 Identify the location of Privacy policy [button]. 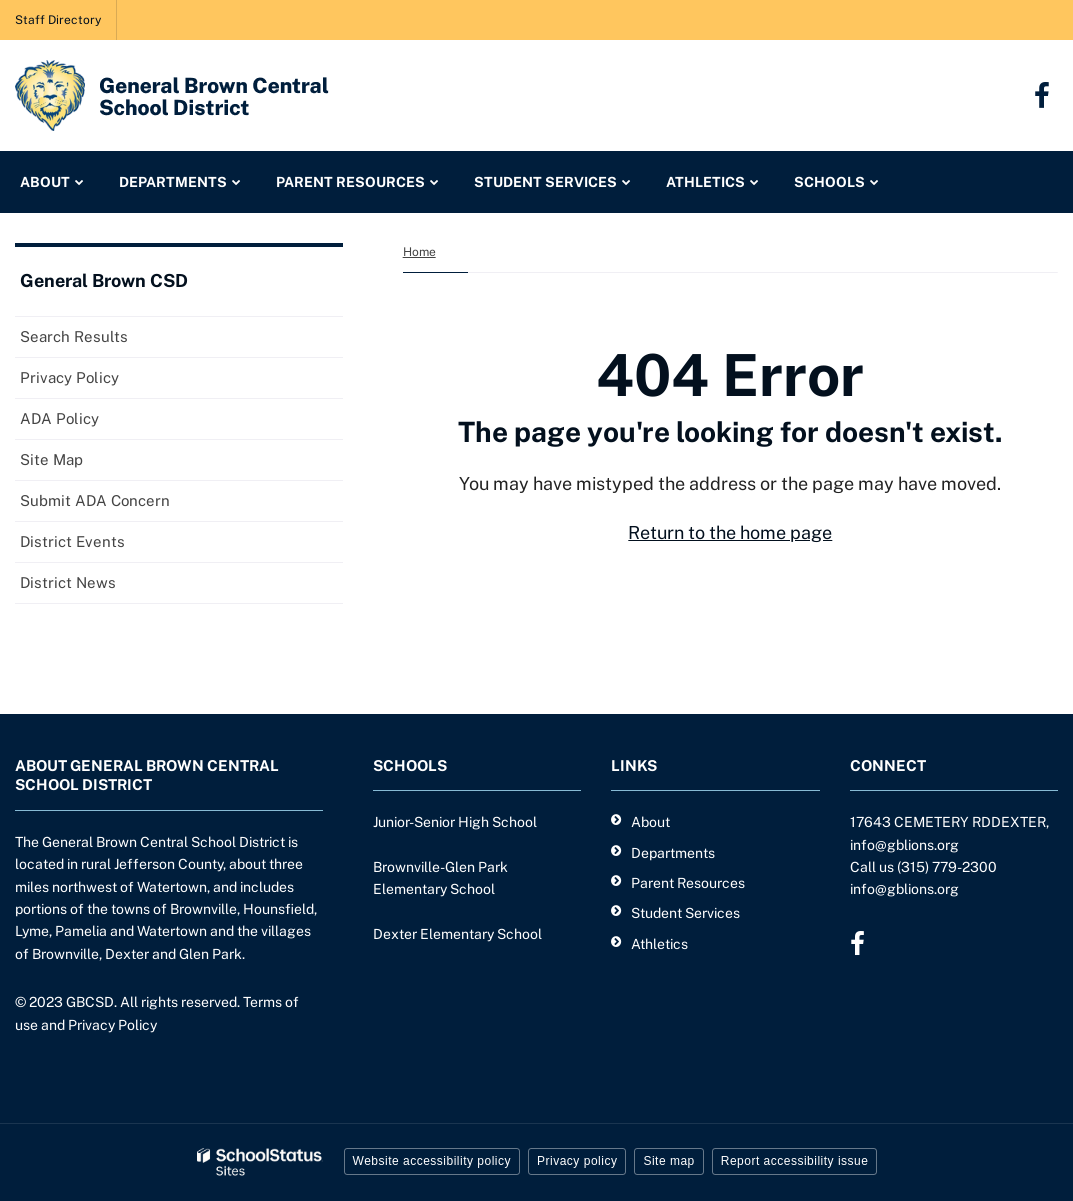
(577, 1161).